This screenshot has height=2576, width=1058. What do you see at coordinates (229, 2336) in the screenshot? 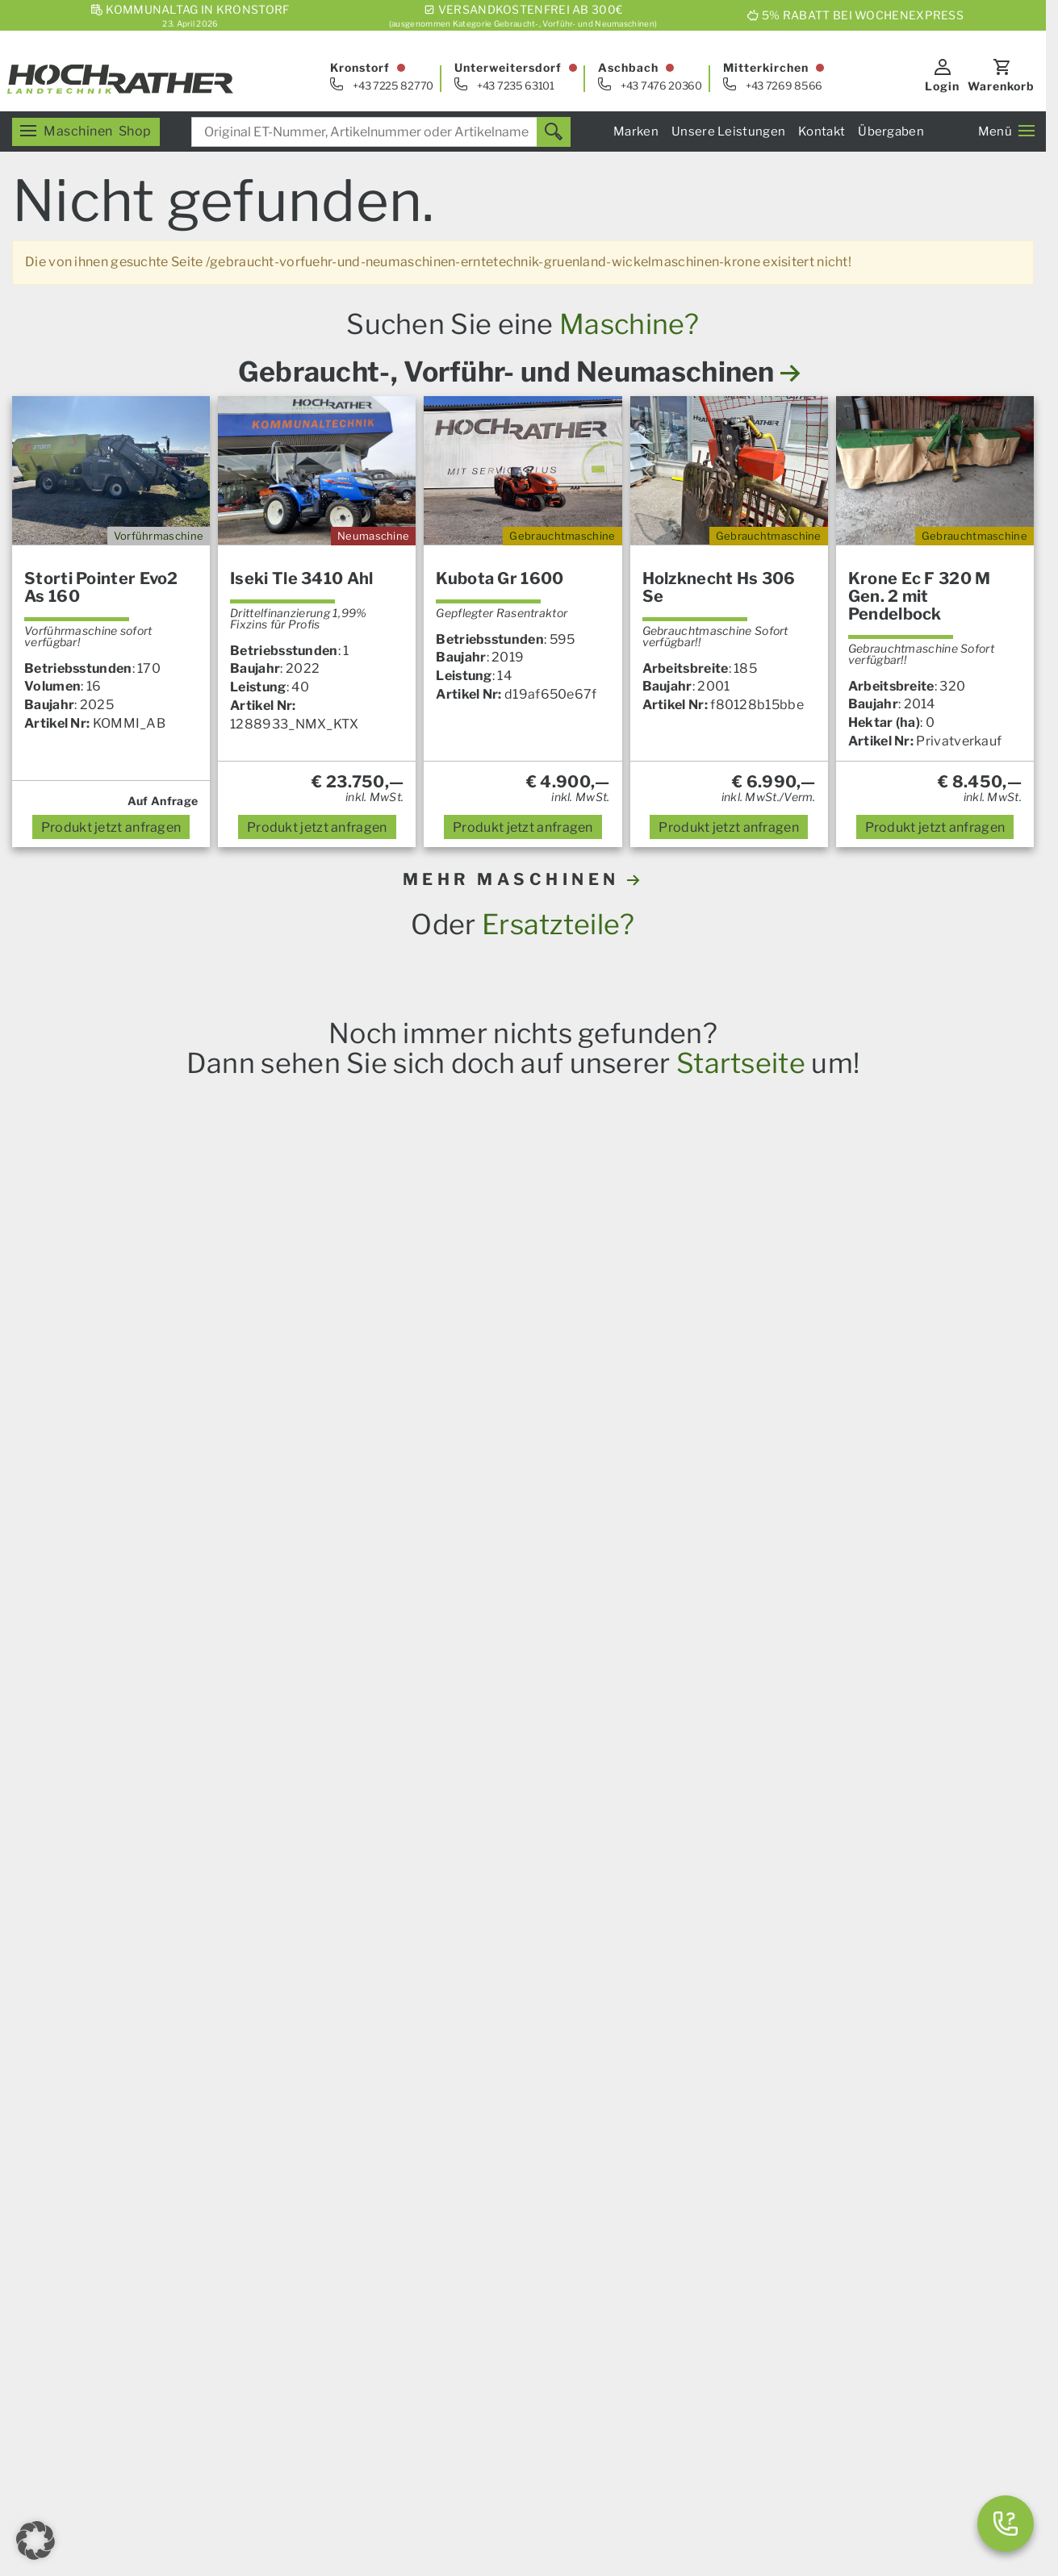
I see `[YouTube]` at bounding box center [229, 2336].